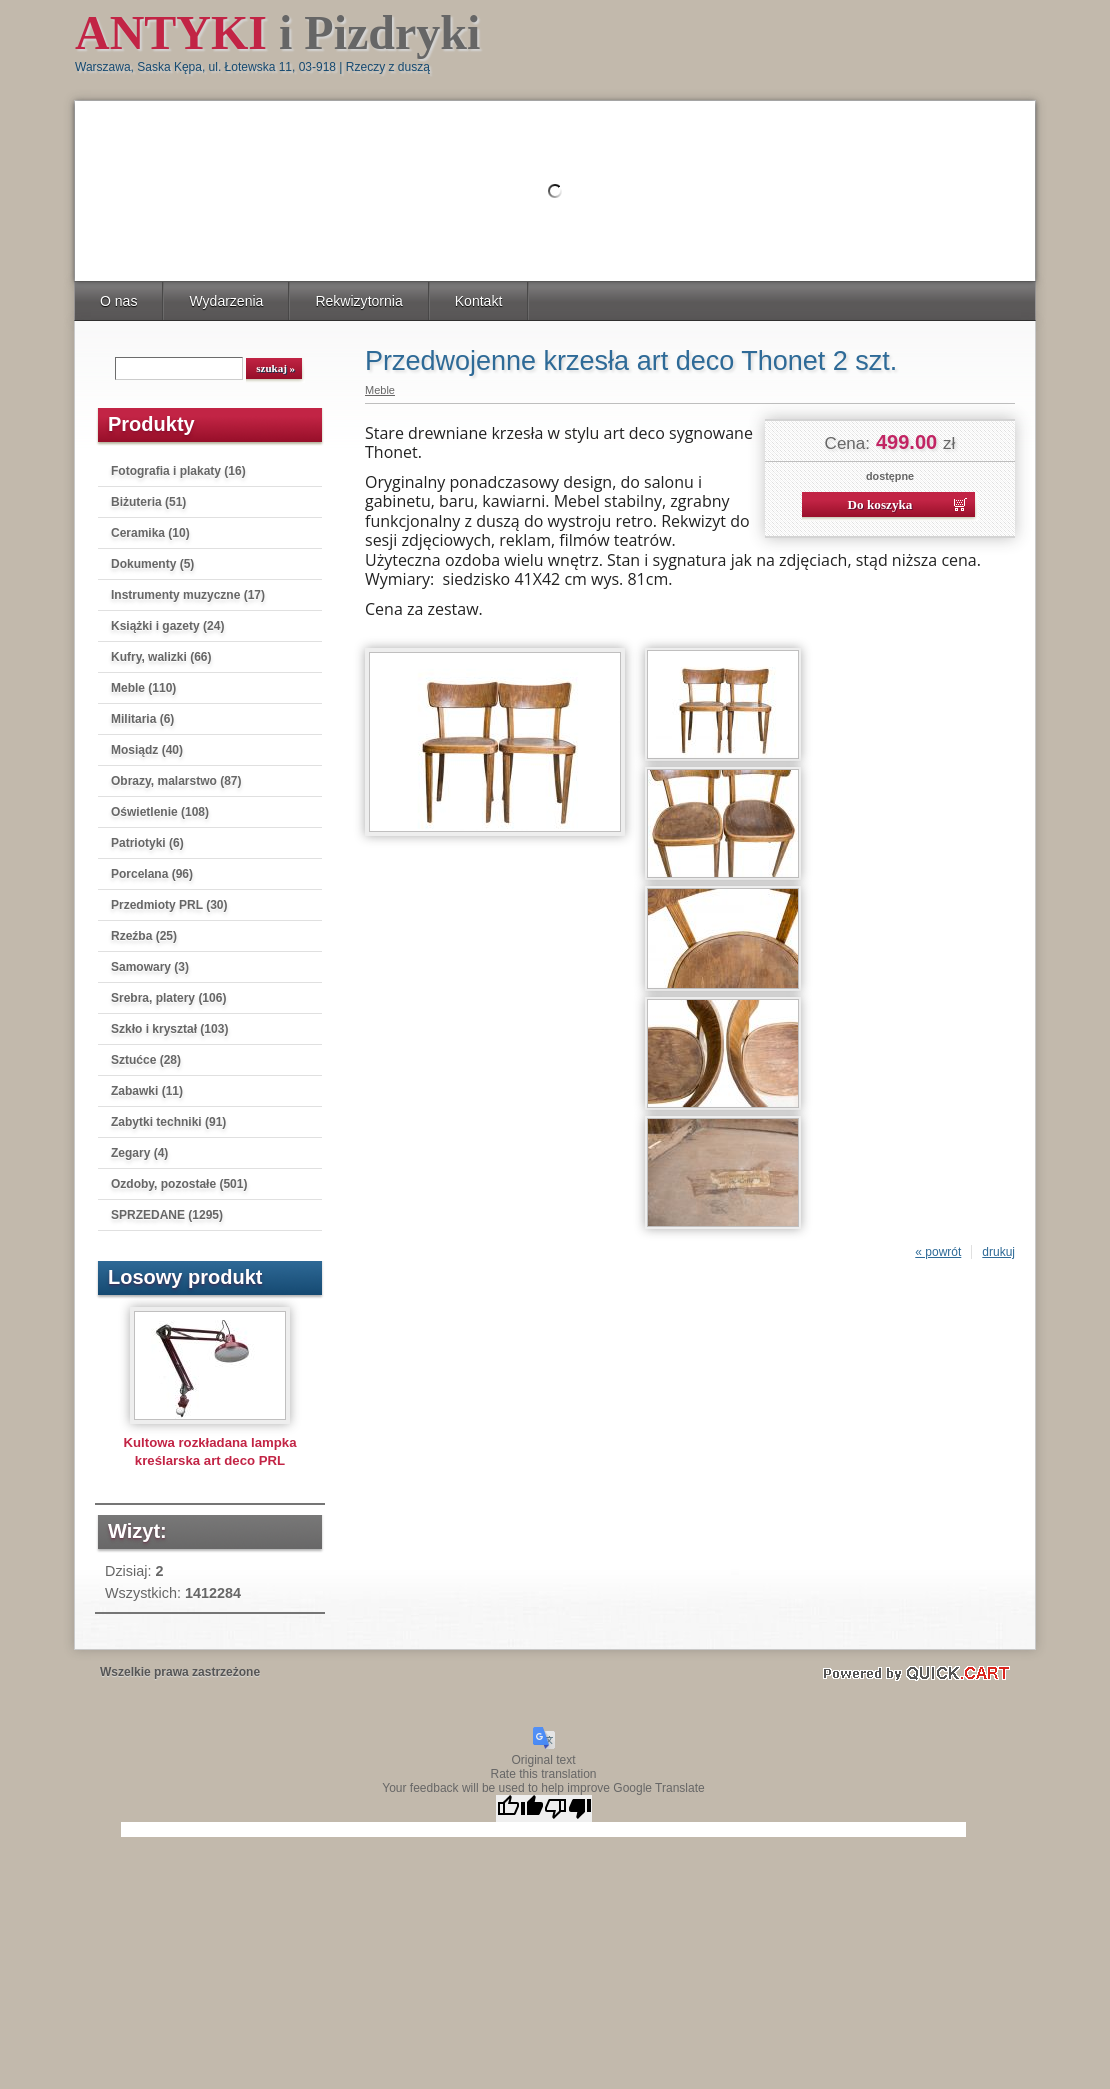 This screenshot has width=1110, height=2089. What do you see at coordinates (148, 502) in the screenshot?
I see `Biżuteria (51)` at bounding box center [148, 502].